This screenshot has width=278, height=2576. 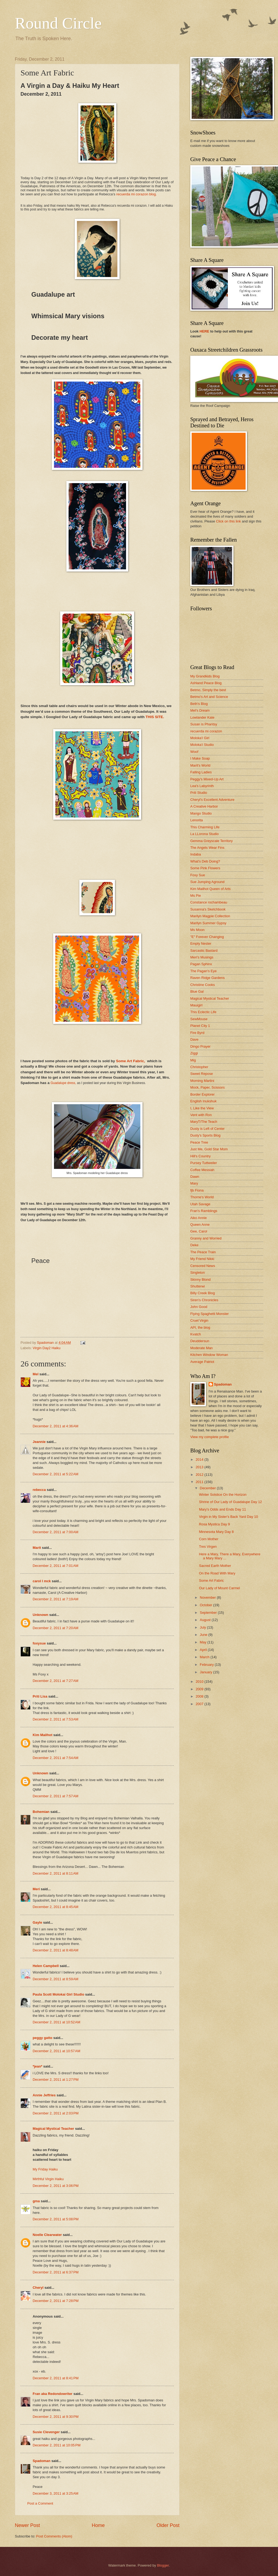 I want to click on Morning Martini, so click(x=202, y=1081).